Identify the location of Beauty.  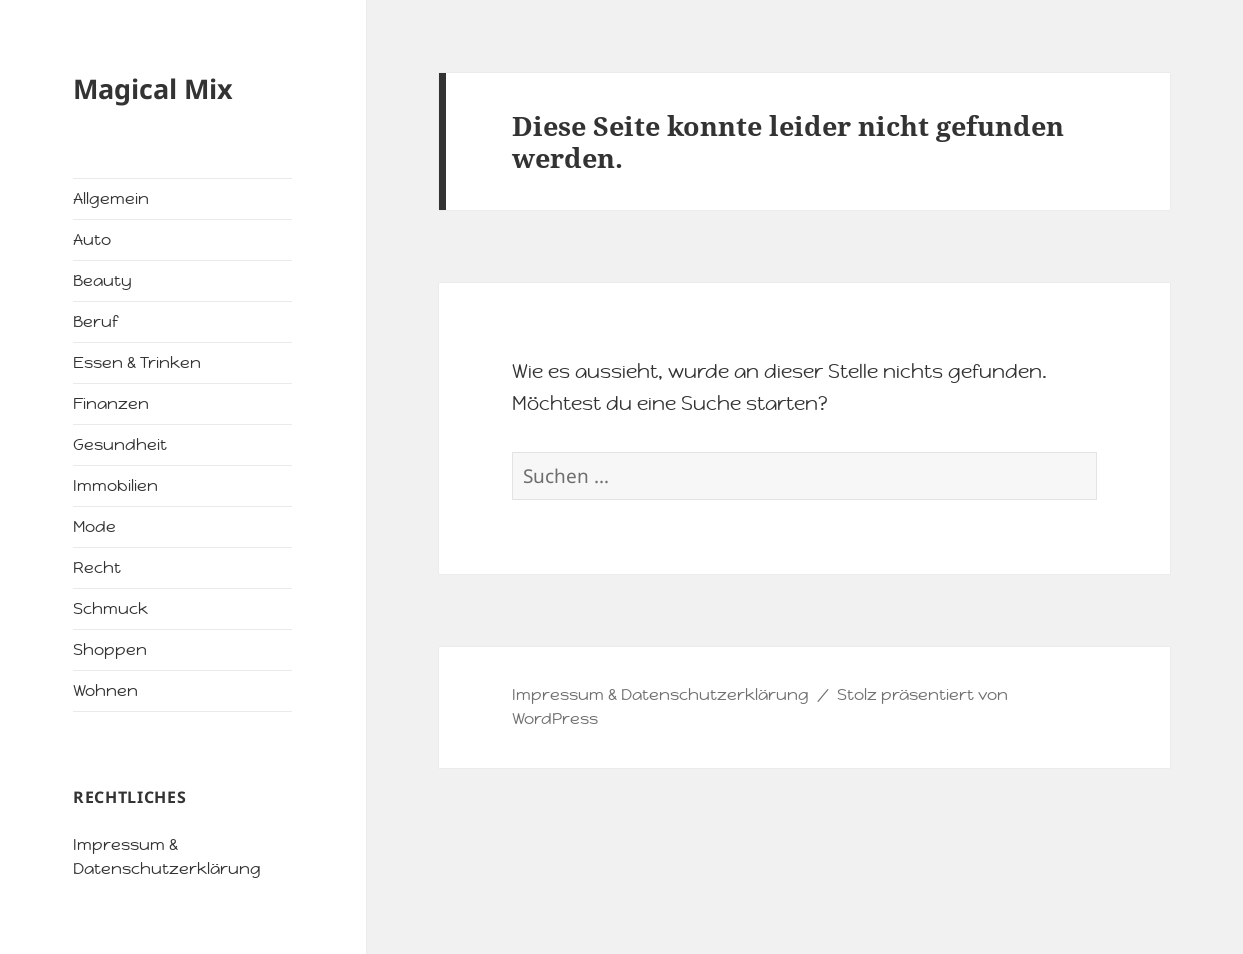
(102, 280).